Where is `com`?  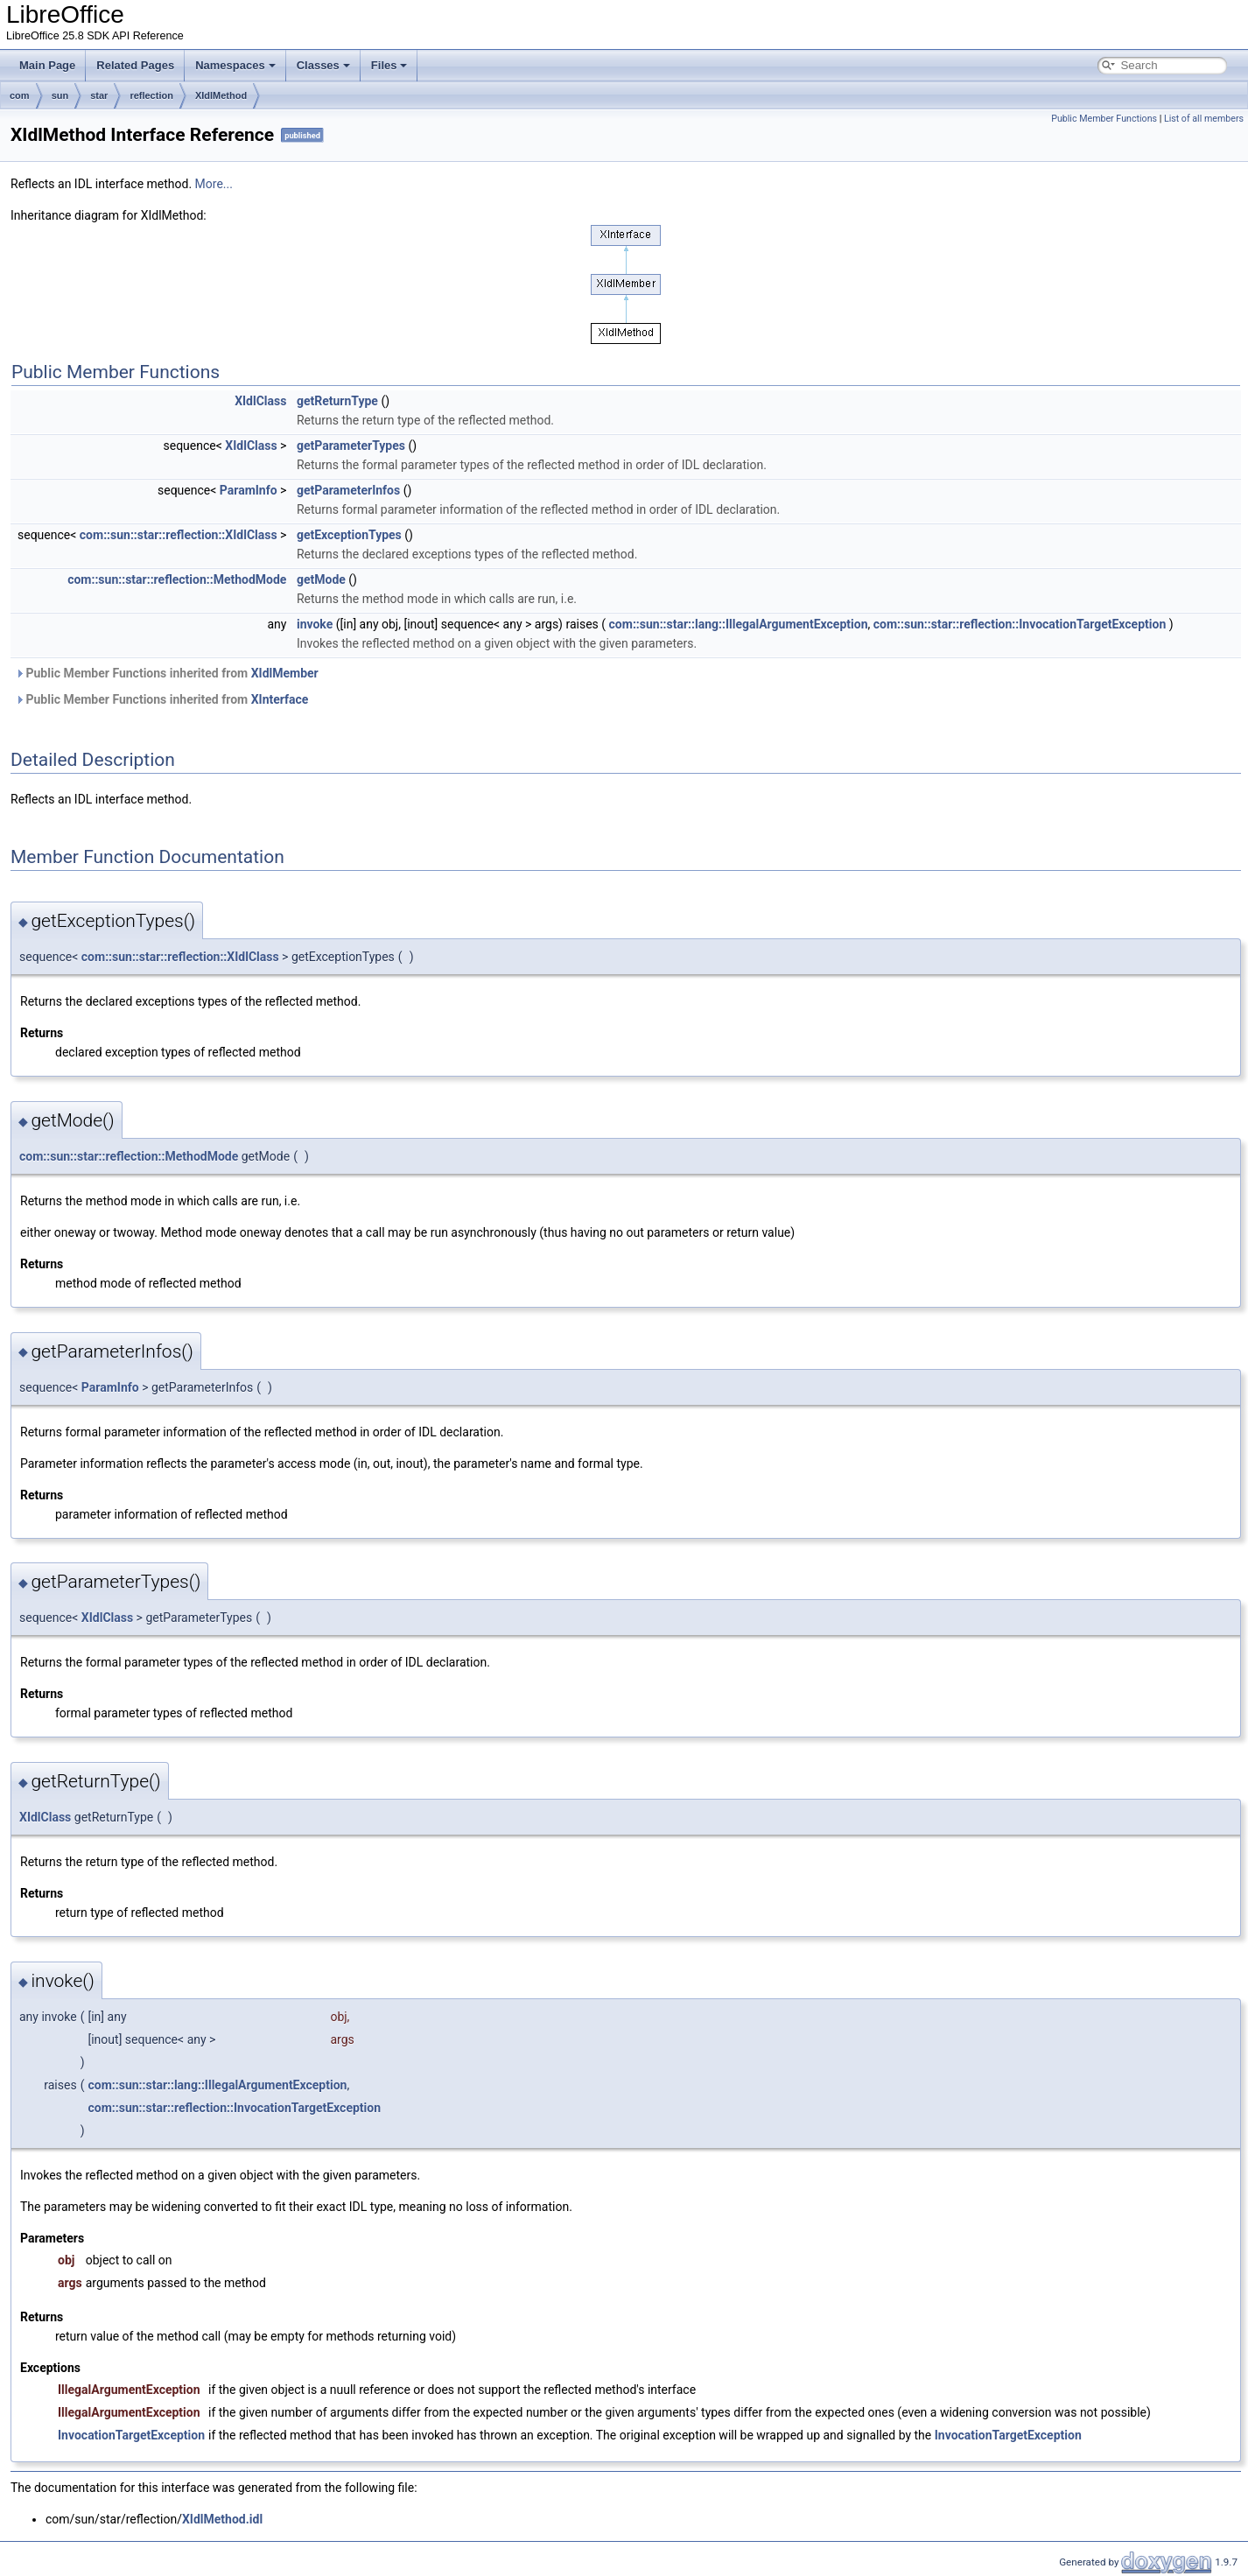 com is located at coordinates (20, 95).